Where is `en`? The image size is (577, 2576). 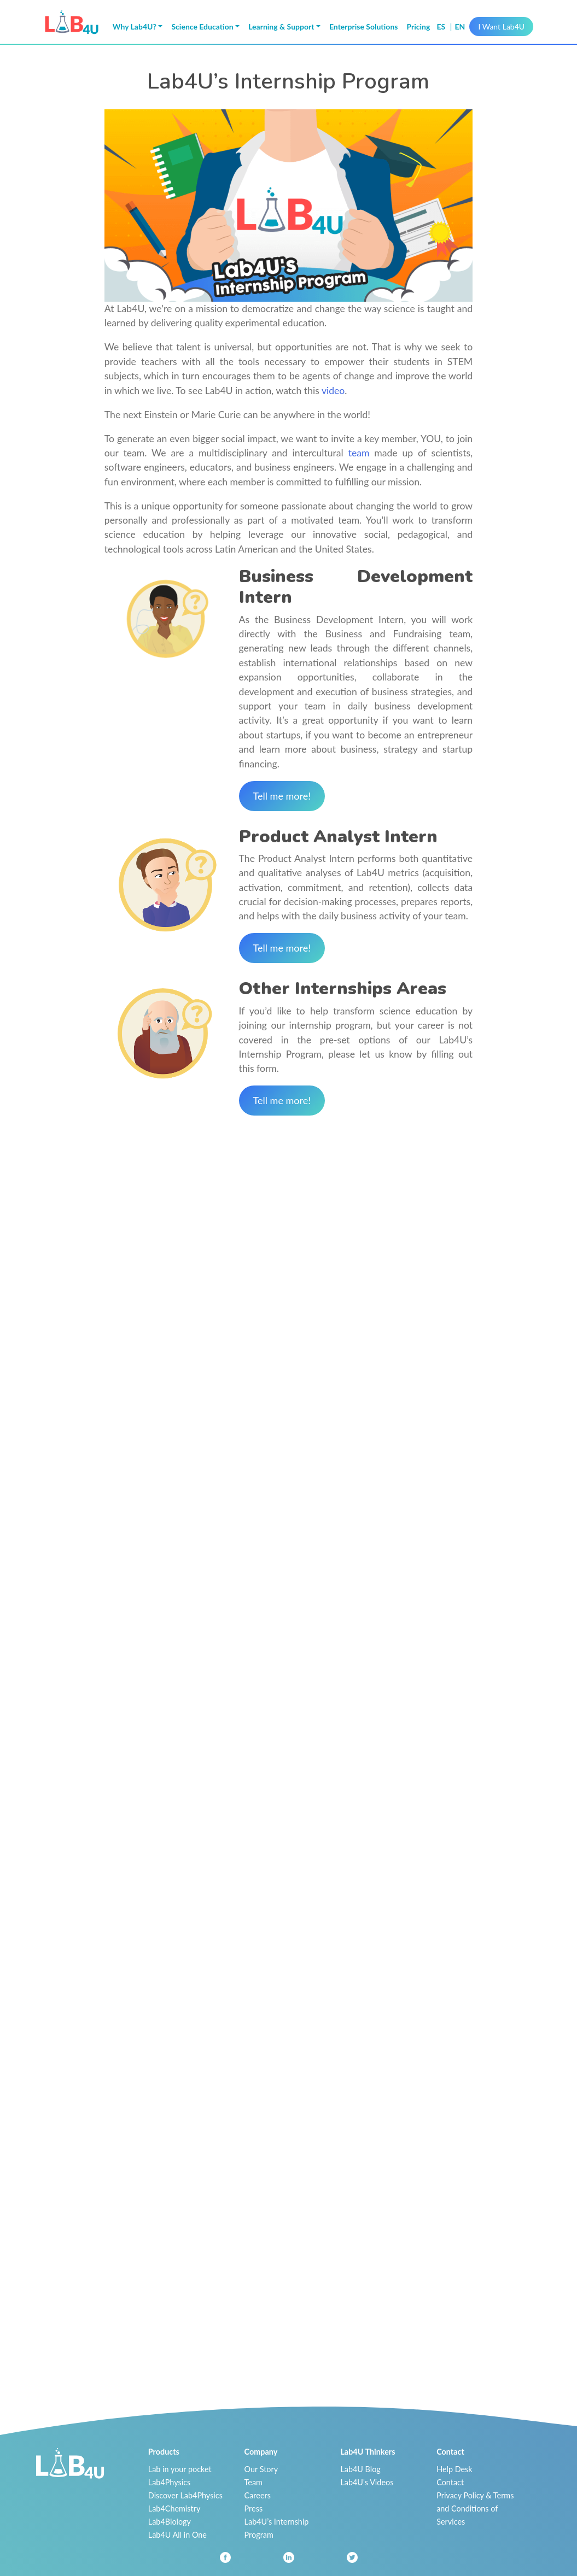
en is located at coordinates (460, 26).